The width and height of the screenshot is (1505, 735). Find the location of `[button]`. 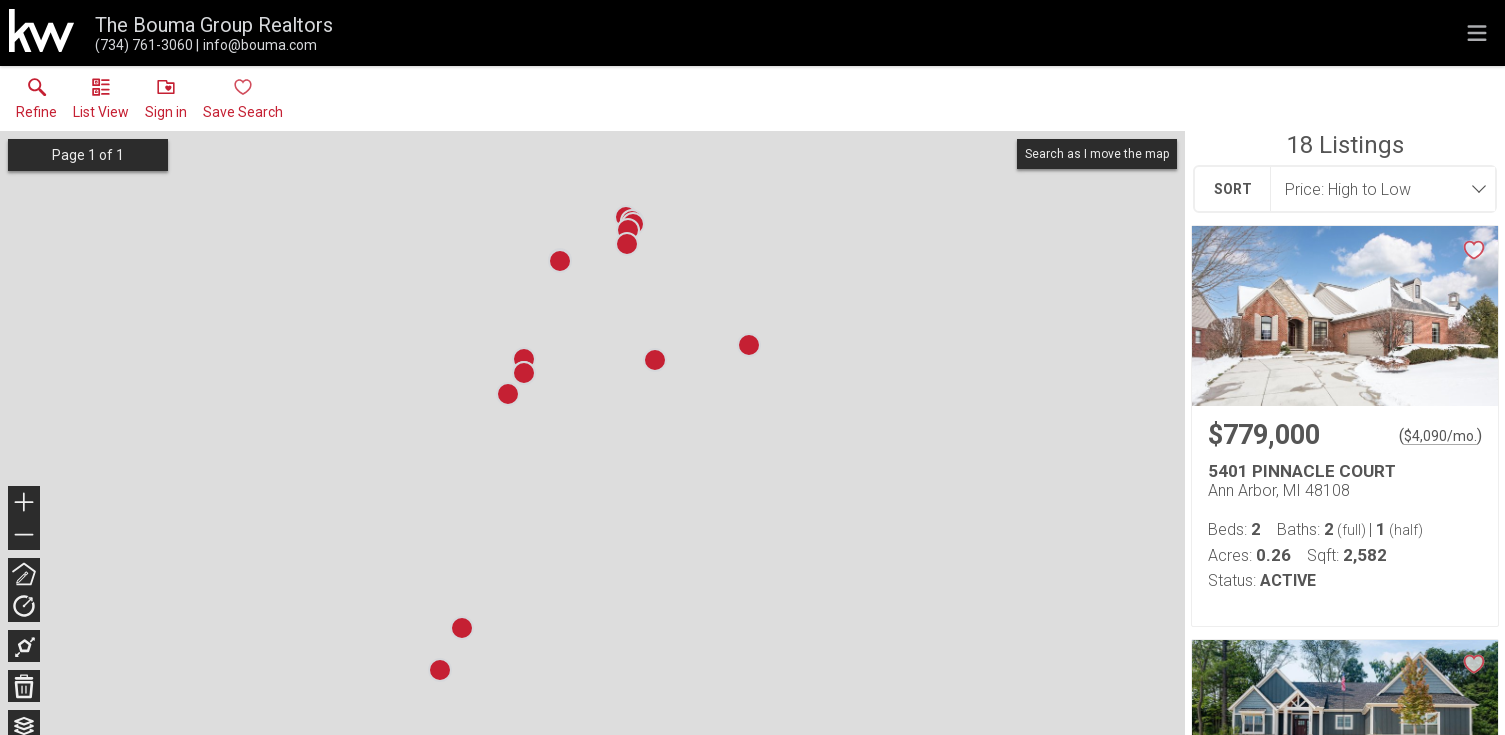

[button] is located at coordinates (101, 103).